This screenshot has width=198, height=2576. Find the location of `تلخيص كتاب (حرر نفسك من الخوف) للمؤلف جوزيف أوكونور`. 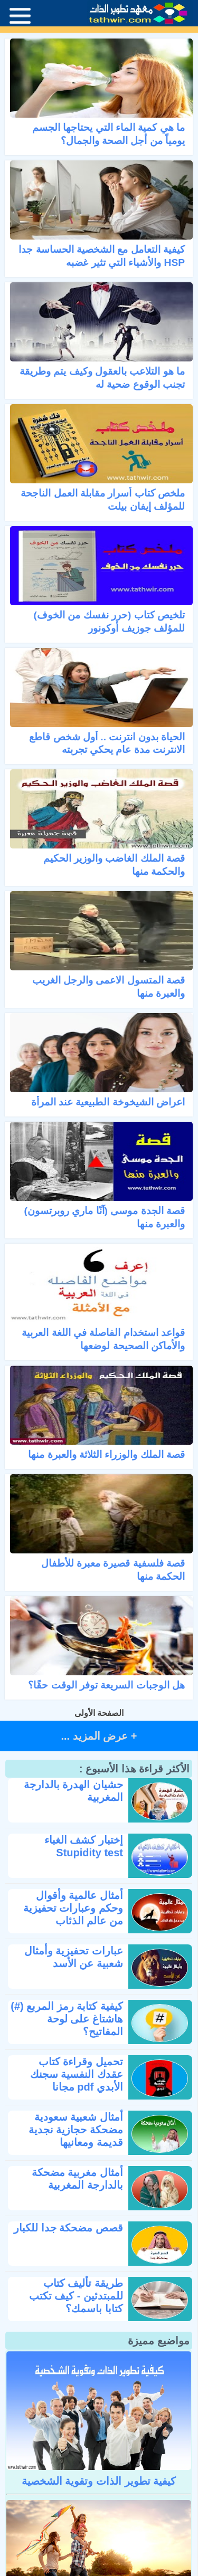

تلخيص كتاب (حرر نفسك من الخوف) للمؤلف جوزيف أوكونور is located at coordinates (109, 621).